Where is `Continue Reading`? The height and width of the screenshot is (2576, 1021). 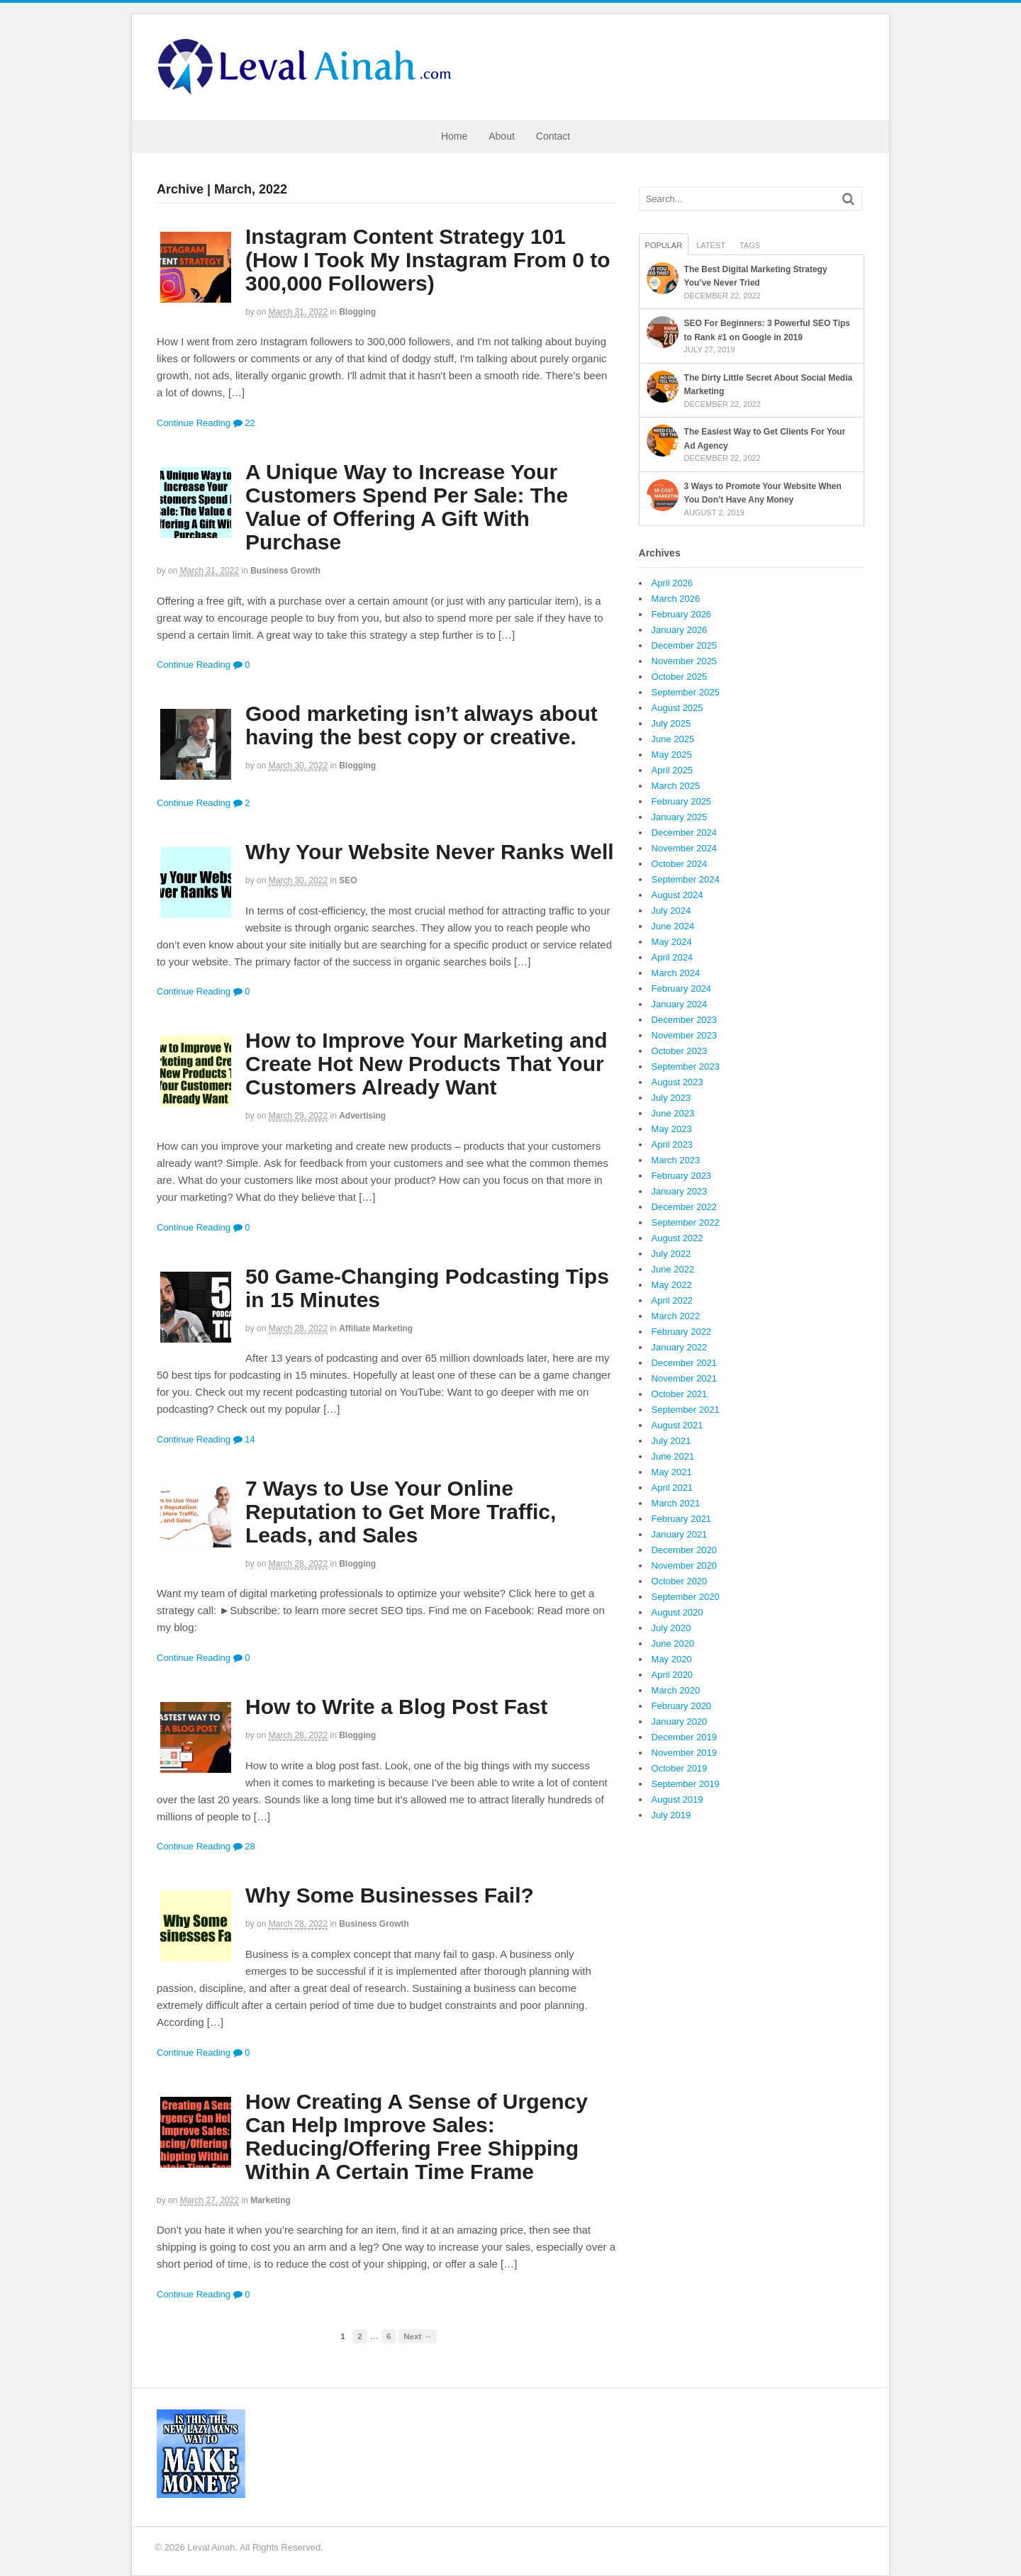
Continue Reading is located at coordinates (193, 423).